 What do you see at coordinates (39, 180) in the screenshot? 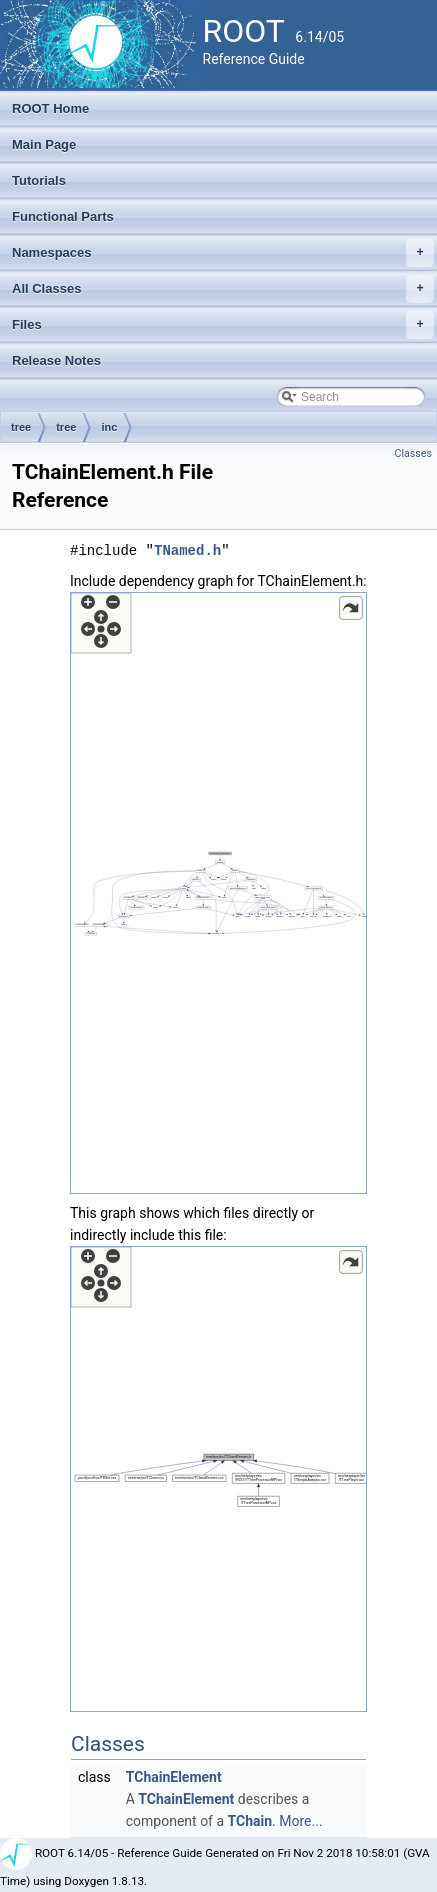
I see `Tutorials` at bounding box center [39, 180].